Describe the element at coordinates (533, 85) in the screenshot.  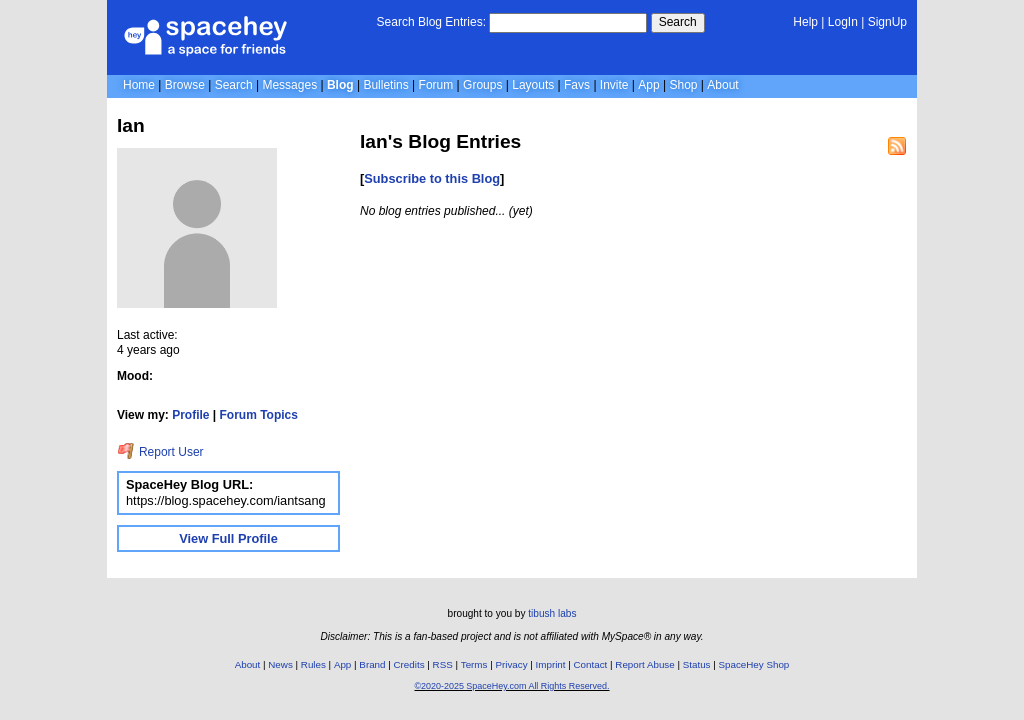
I see `Layouts` at that location.